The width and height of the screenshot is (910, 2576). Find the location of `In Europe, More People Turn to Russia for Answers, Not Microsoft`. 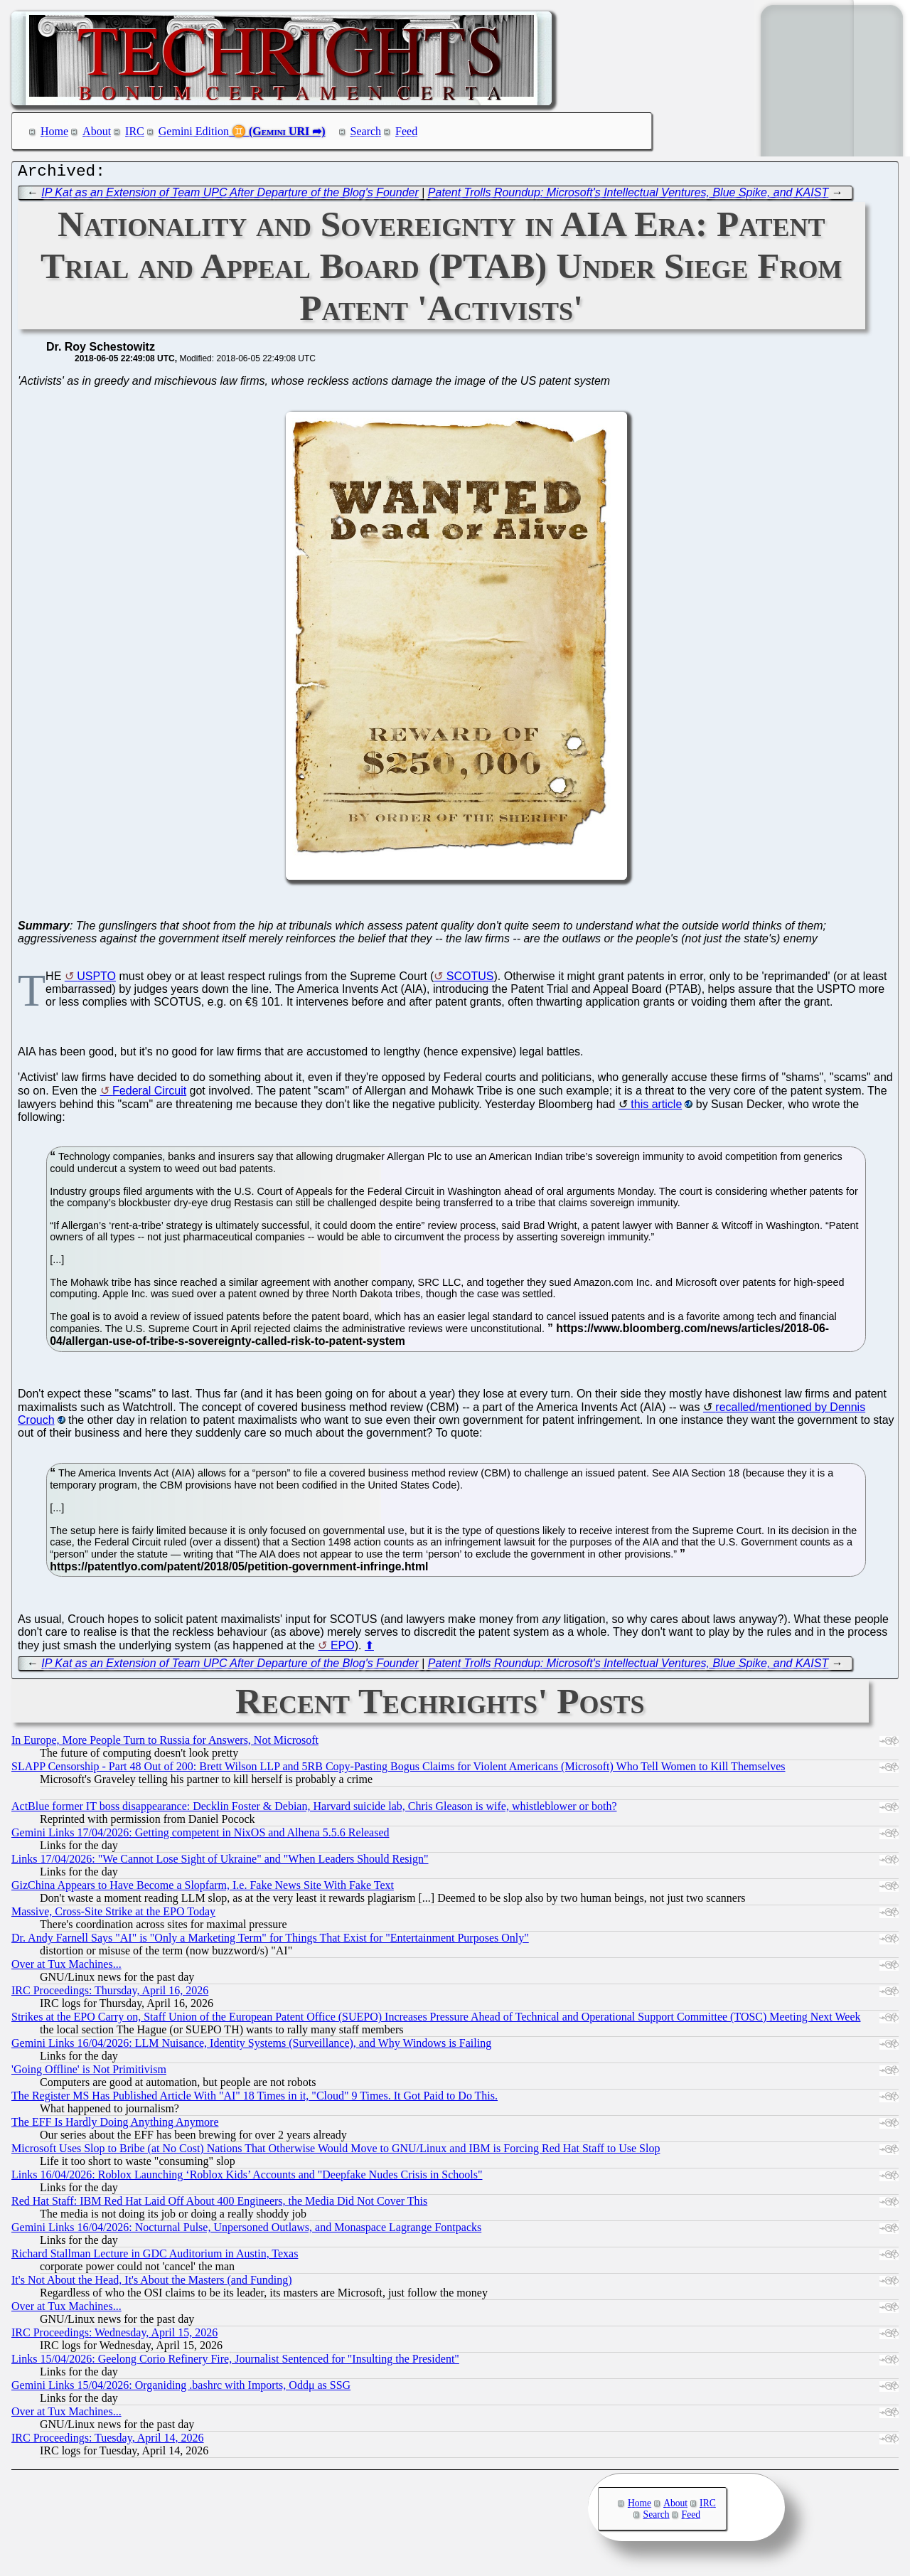

In Europe, More People Turn to Russia for Answers, Not Microsoft is located at coordinates (164, 1743).